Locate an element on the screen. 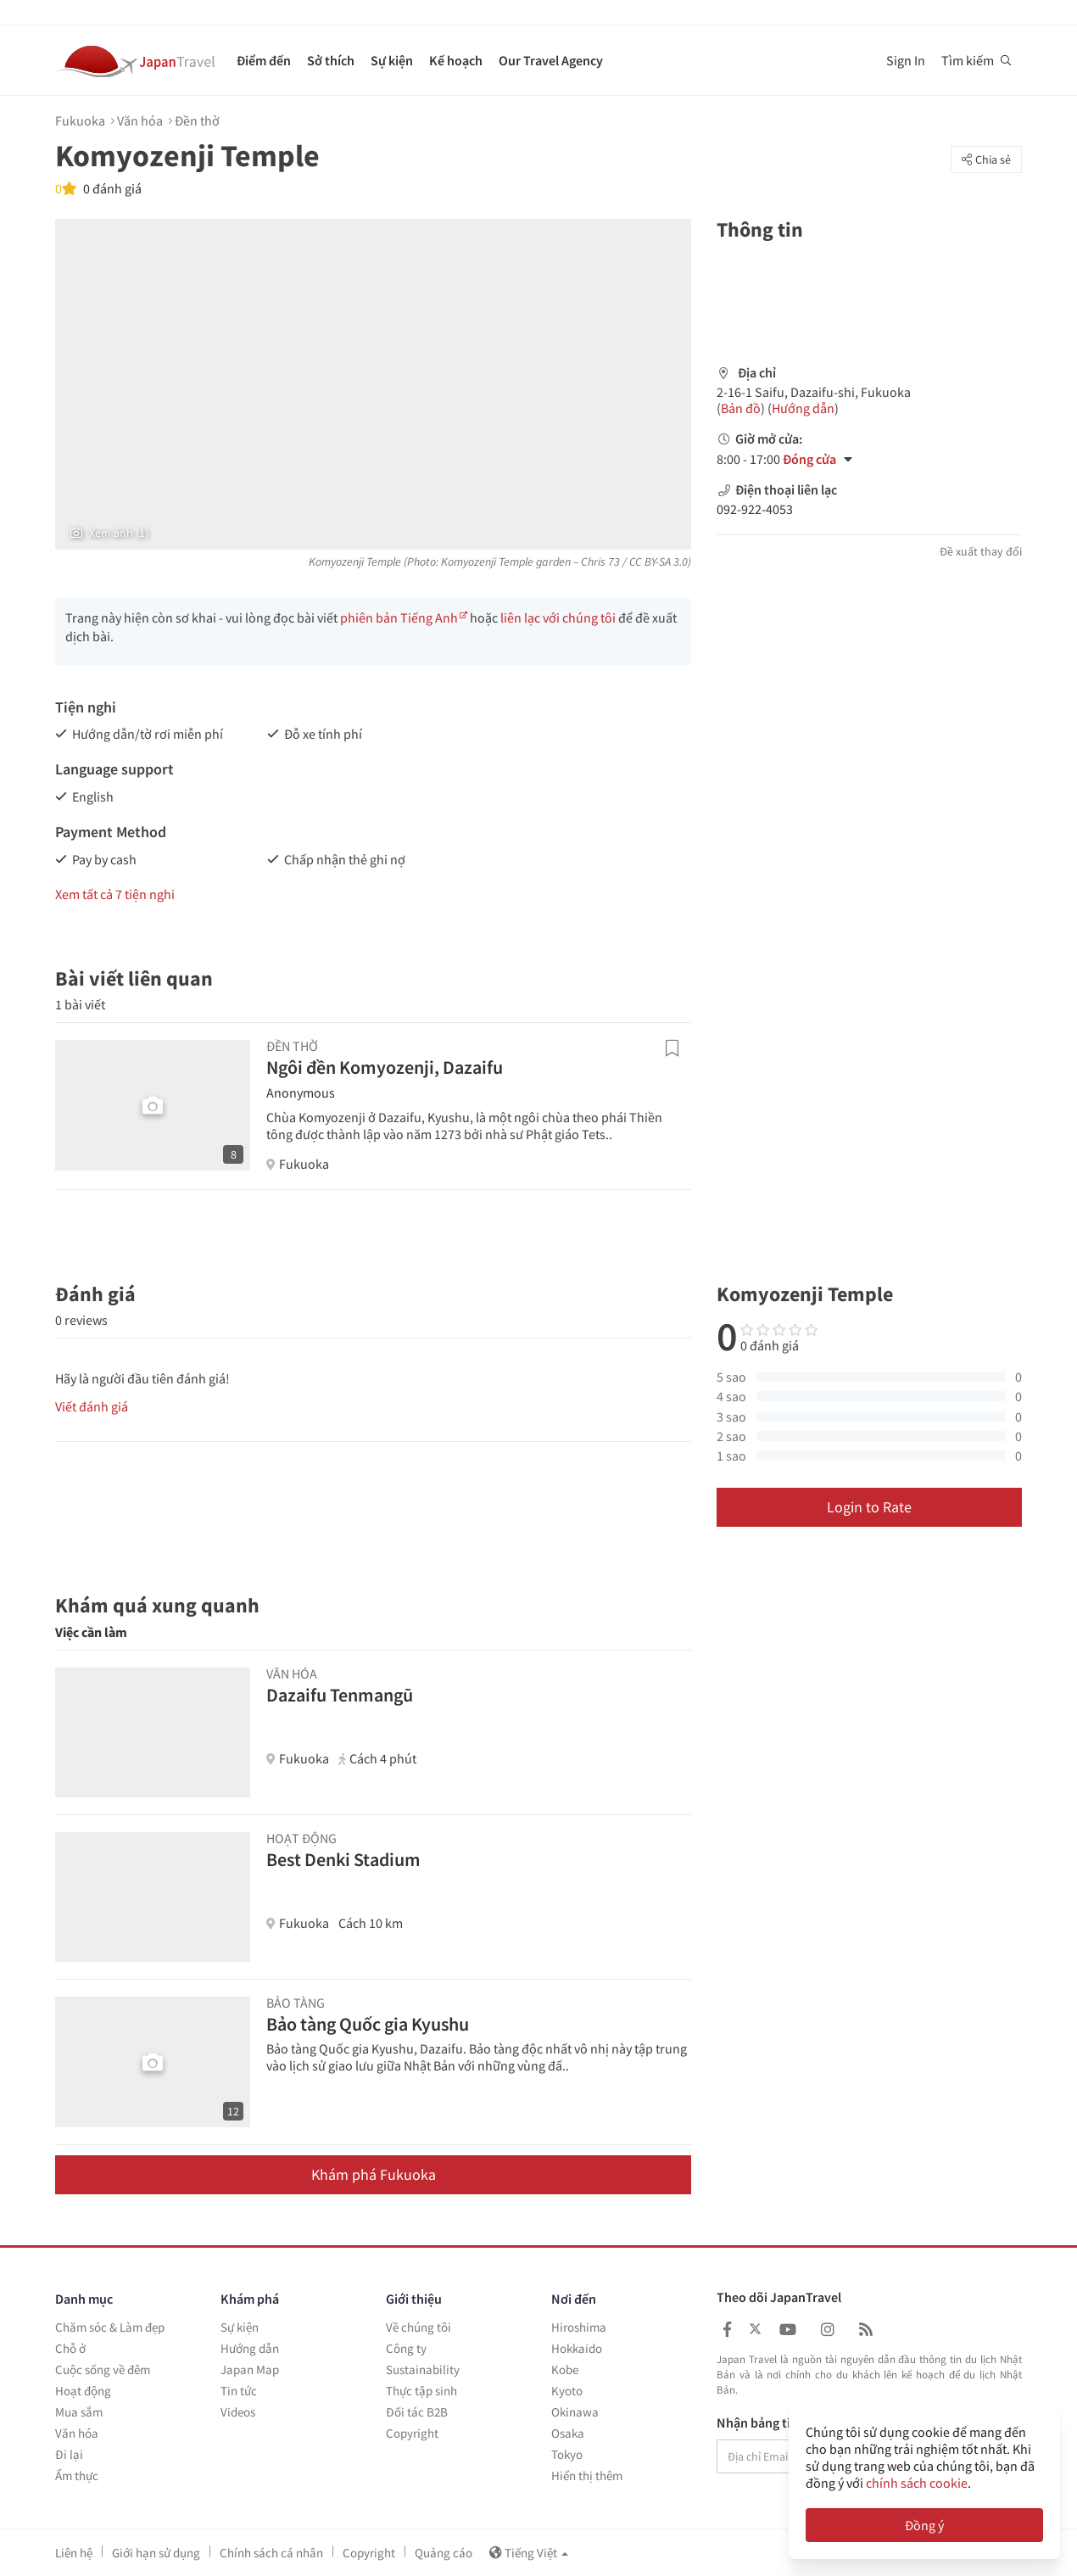  Copyright is located at coordinates (412, 2433).